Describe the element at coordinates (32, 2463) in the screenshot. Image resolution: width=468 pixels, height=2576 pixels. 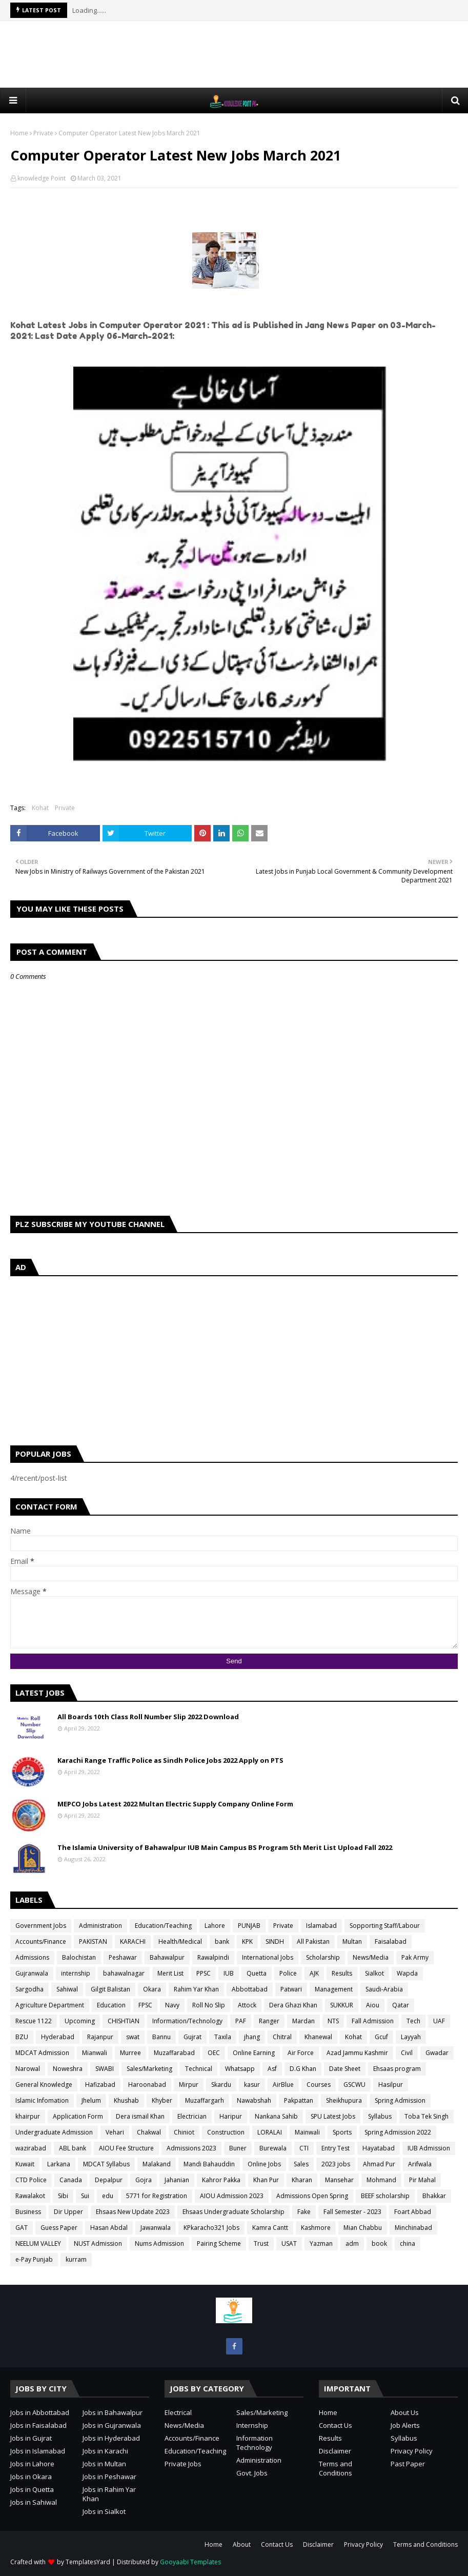
I see `Jobs in Lahore` at that location.